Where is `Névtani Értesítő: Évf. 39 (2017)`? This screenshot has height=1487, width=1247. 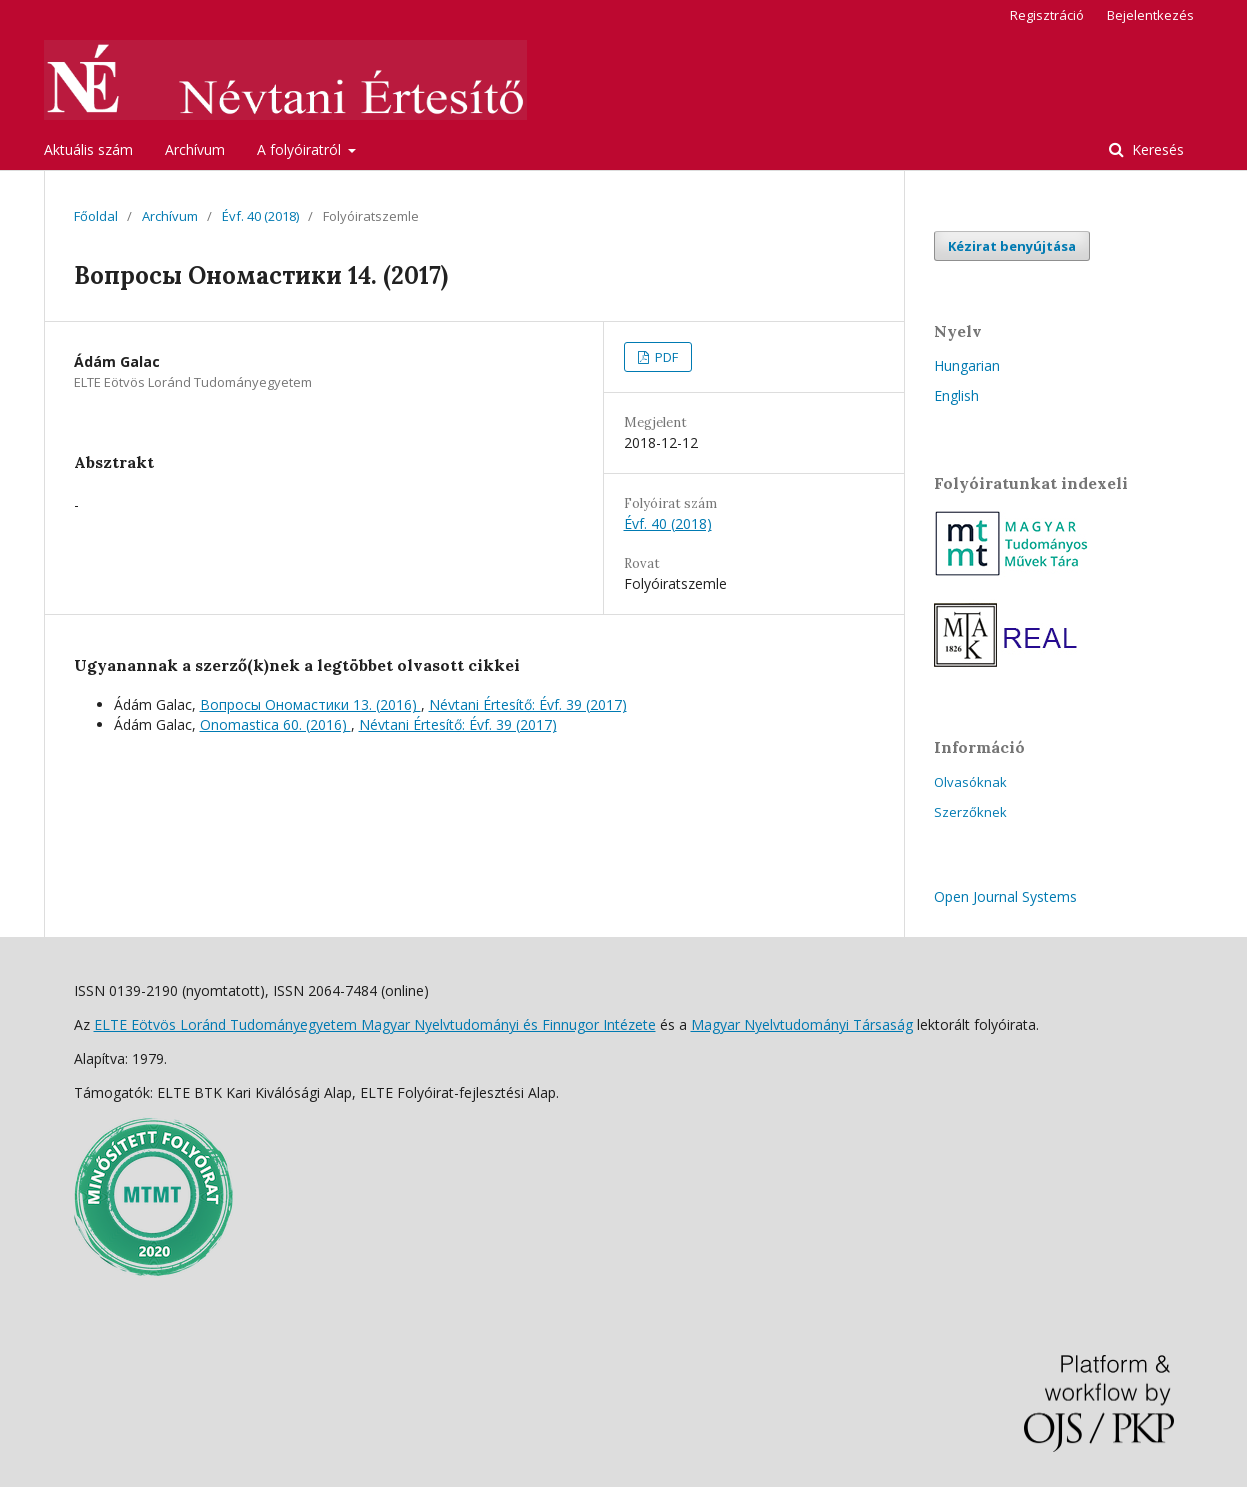 Névtani Értesítő: Évf. 39 (2017) is located at coordinates (528, 704).